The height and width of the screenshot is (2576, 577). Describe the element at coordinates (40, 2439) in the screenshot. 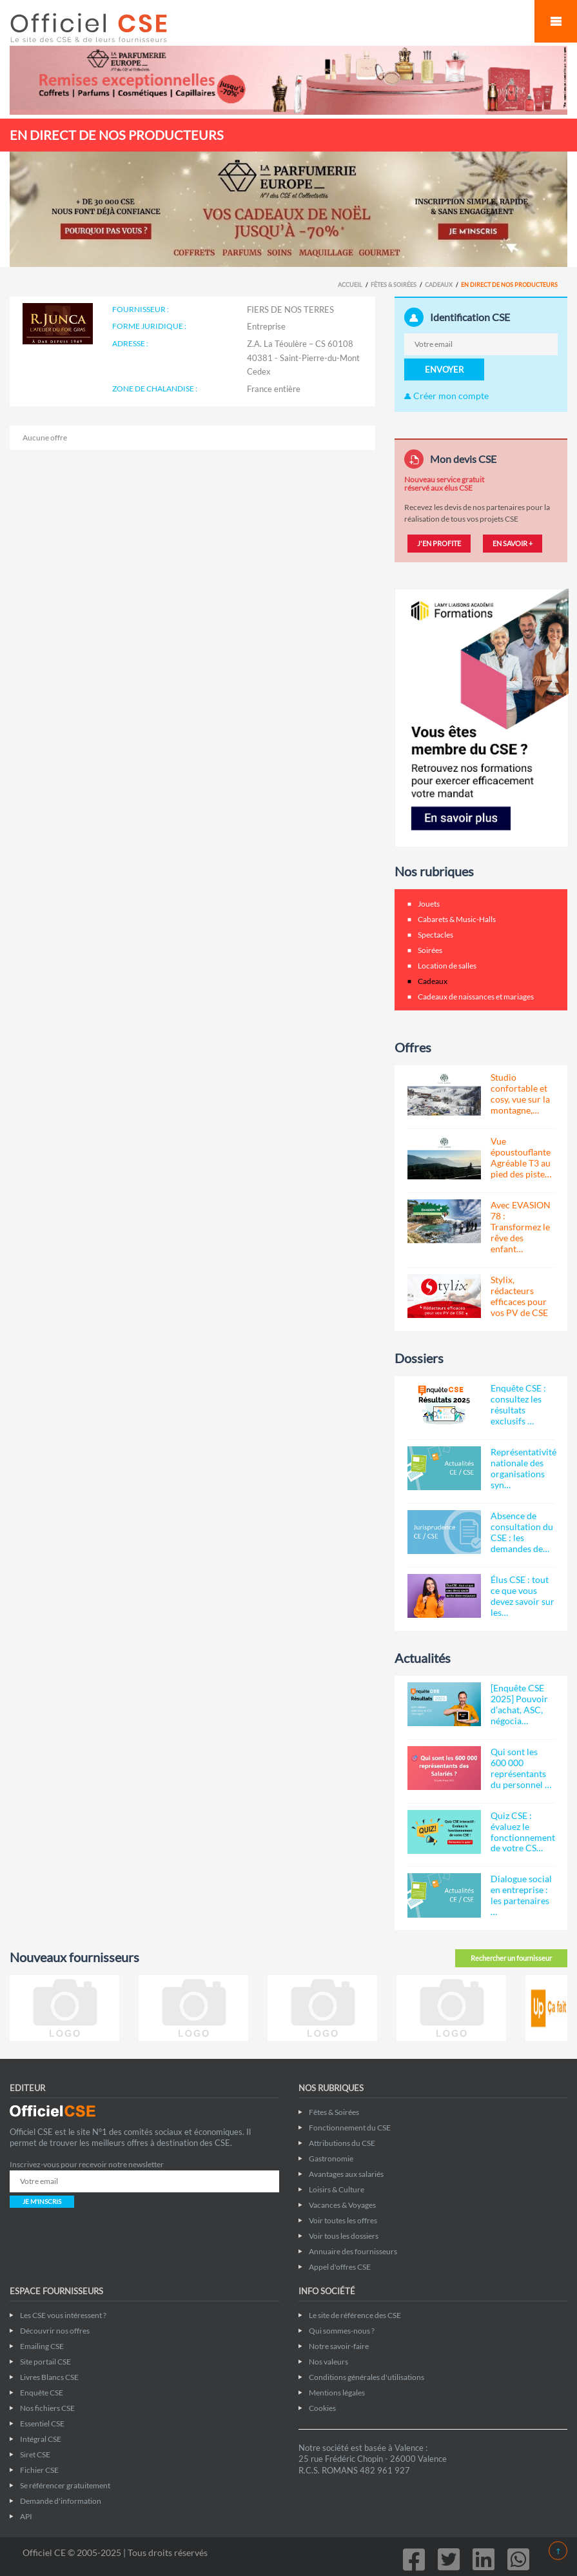

I see `Intégral CSE` at that location.